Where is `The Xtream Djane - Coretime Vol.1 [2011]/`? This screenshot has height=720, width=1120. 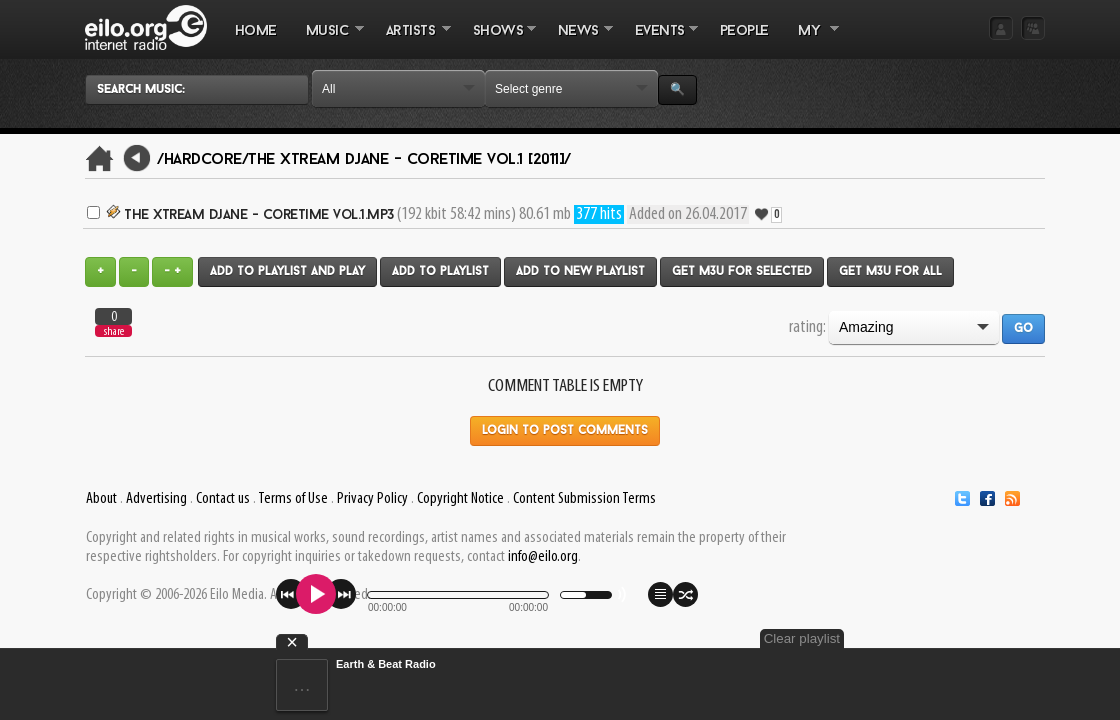 The Xtream Djane - Coretime Vol.1 [2011]/ is located at coordinates (409, 160).